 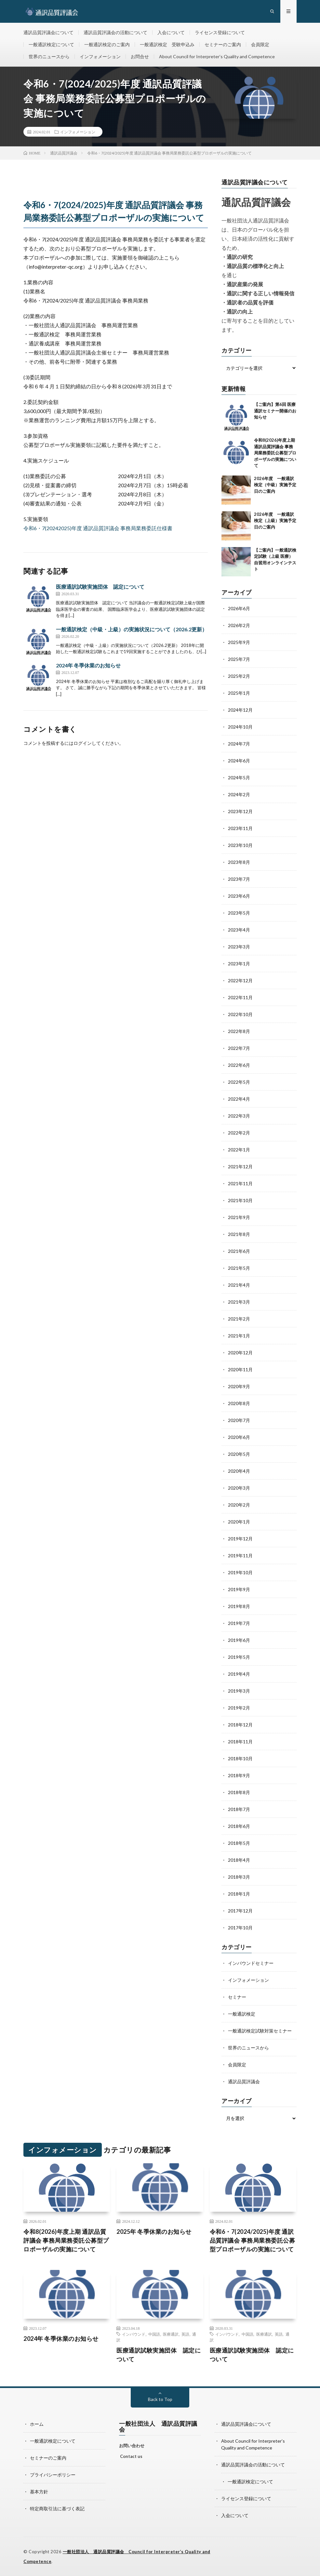 I want to click on 会員限定, so click(x=260, y=44).